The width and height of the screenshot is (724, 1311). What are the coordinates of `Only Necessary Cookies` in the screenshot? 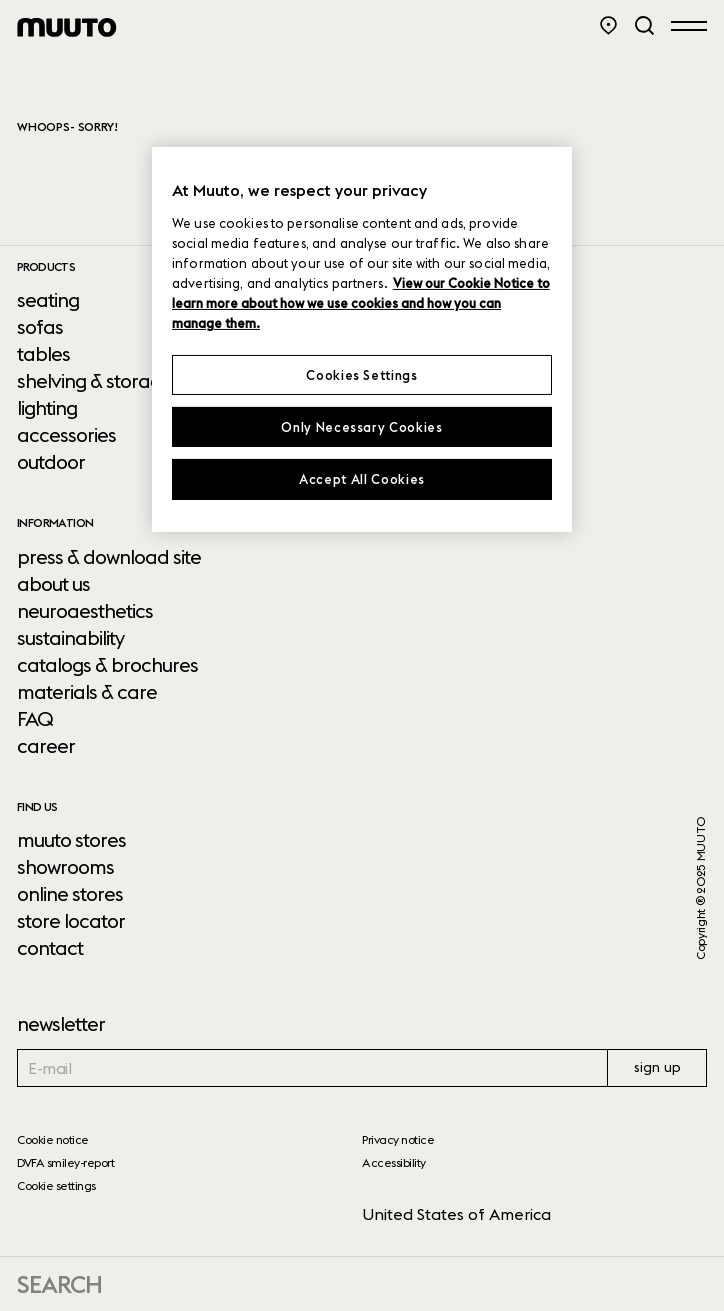 It's located at (361, 427).